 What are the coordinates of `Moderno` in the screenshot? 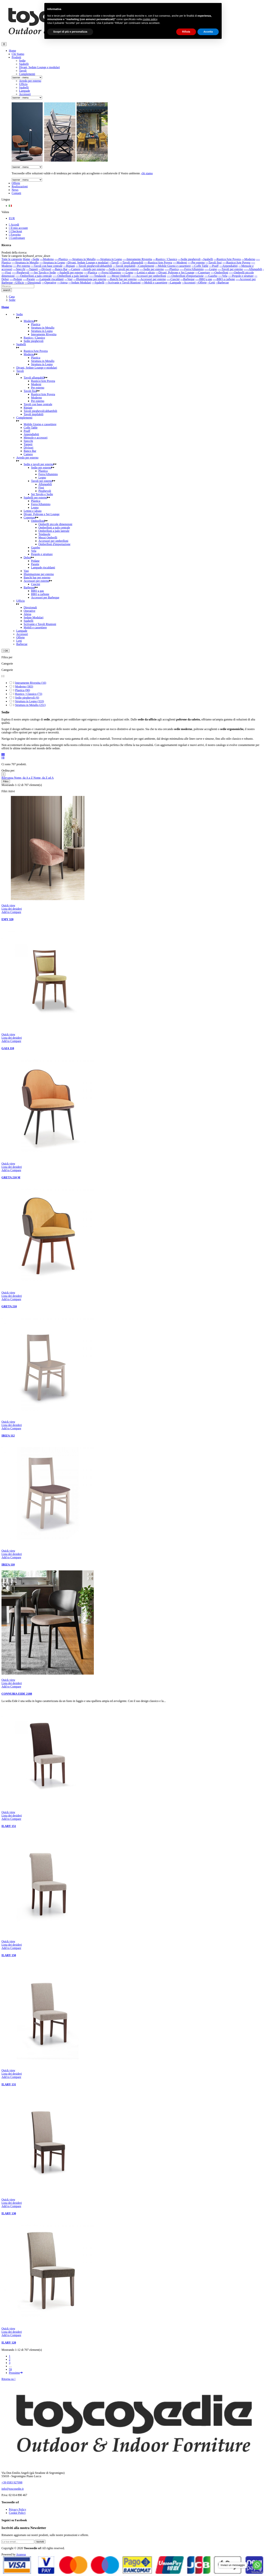 It's located at (29, 321).